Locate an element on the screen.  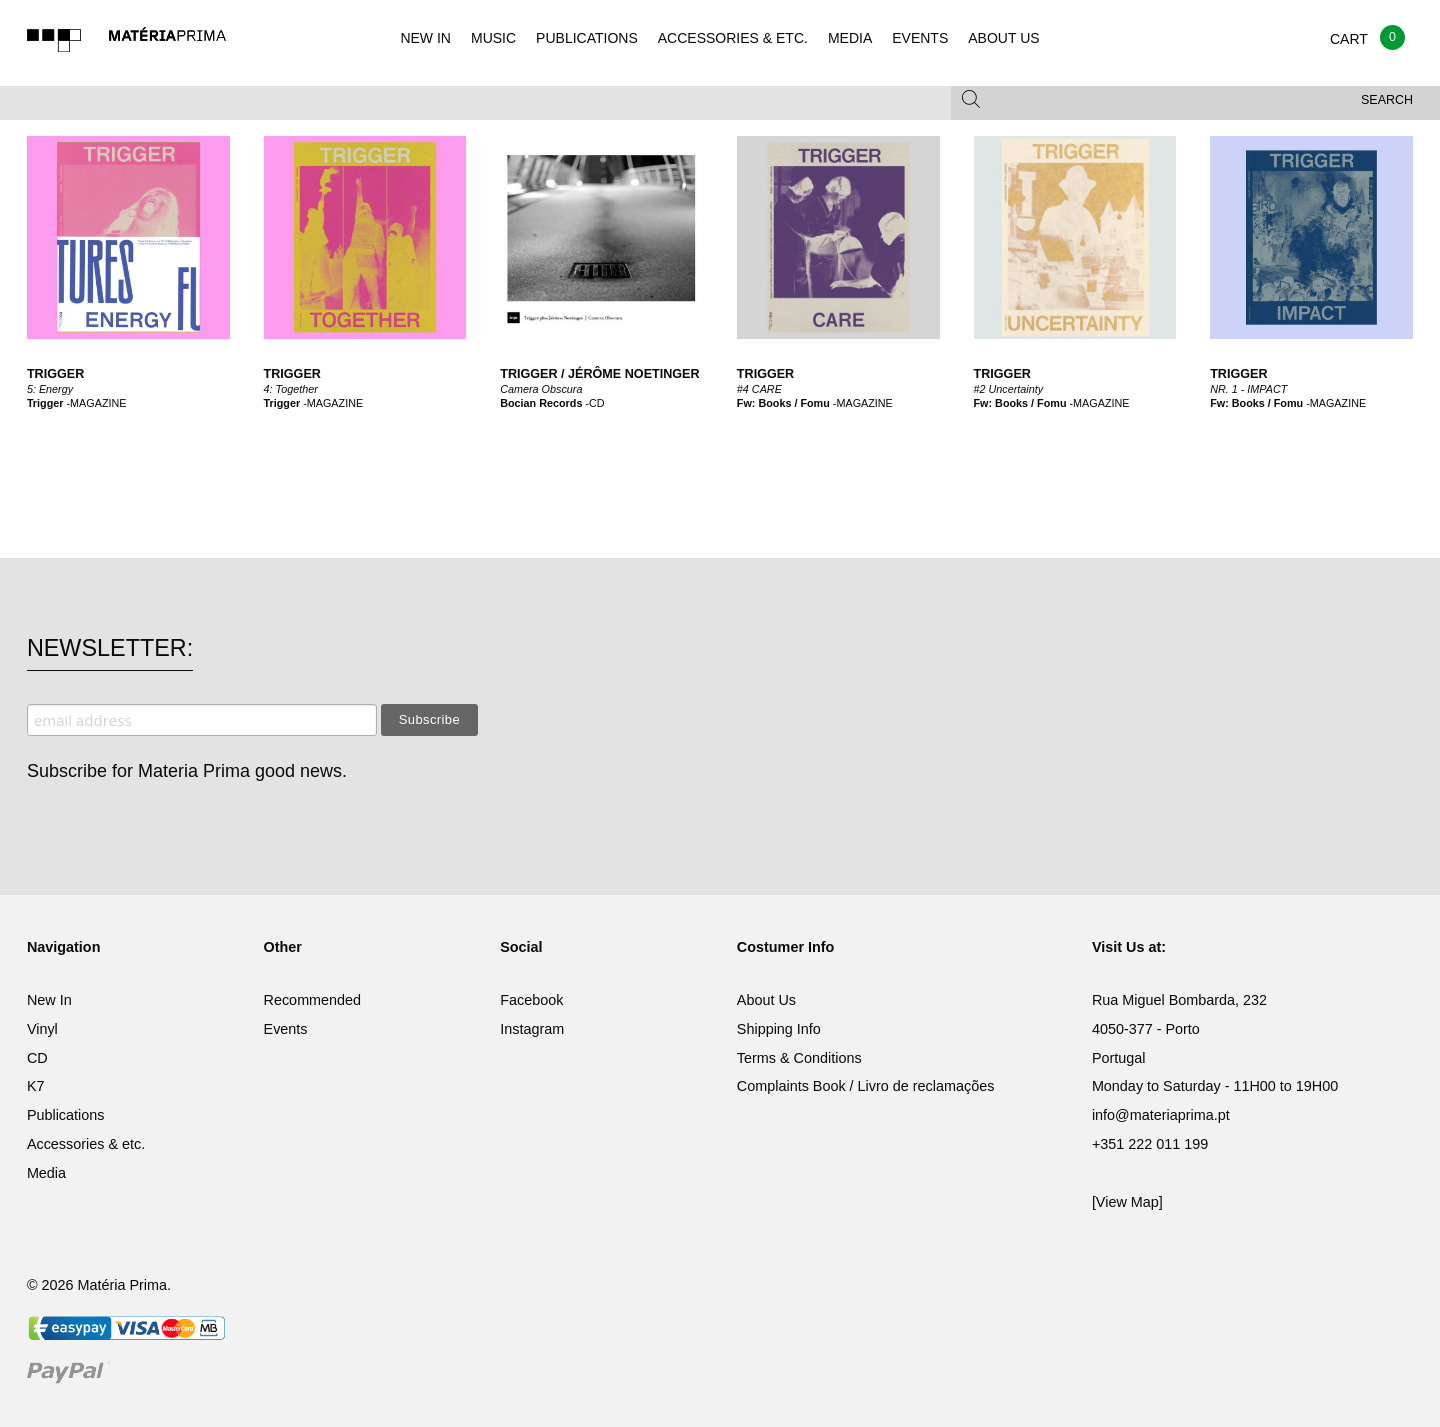
Facebook is located at coordinates (531, 1000).